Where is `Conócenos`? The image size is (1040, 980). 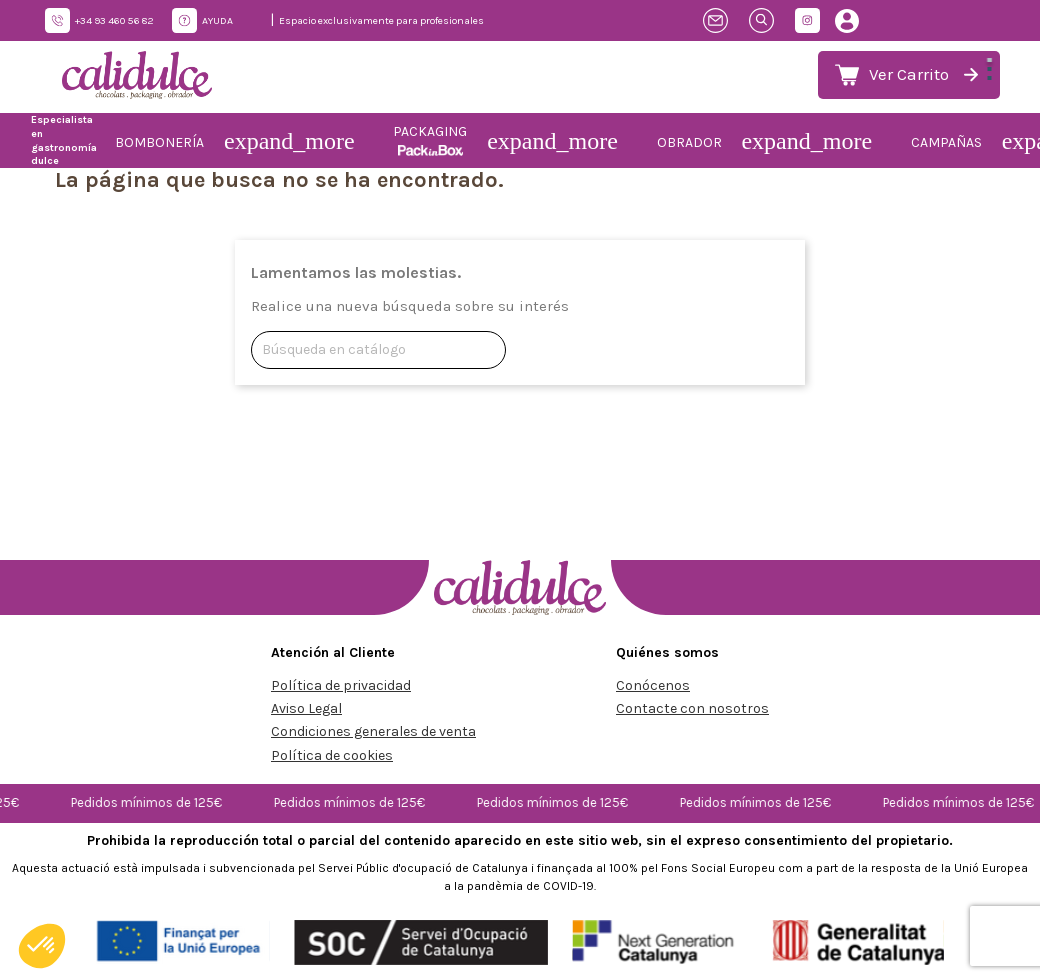
Conócenos is located at coordinates (653, 685).